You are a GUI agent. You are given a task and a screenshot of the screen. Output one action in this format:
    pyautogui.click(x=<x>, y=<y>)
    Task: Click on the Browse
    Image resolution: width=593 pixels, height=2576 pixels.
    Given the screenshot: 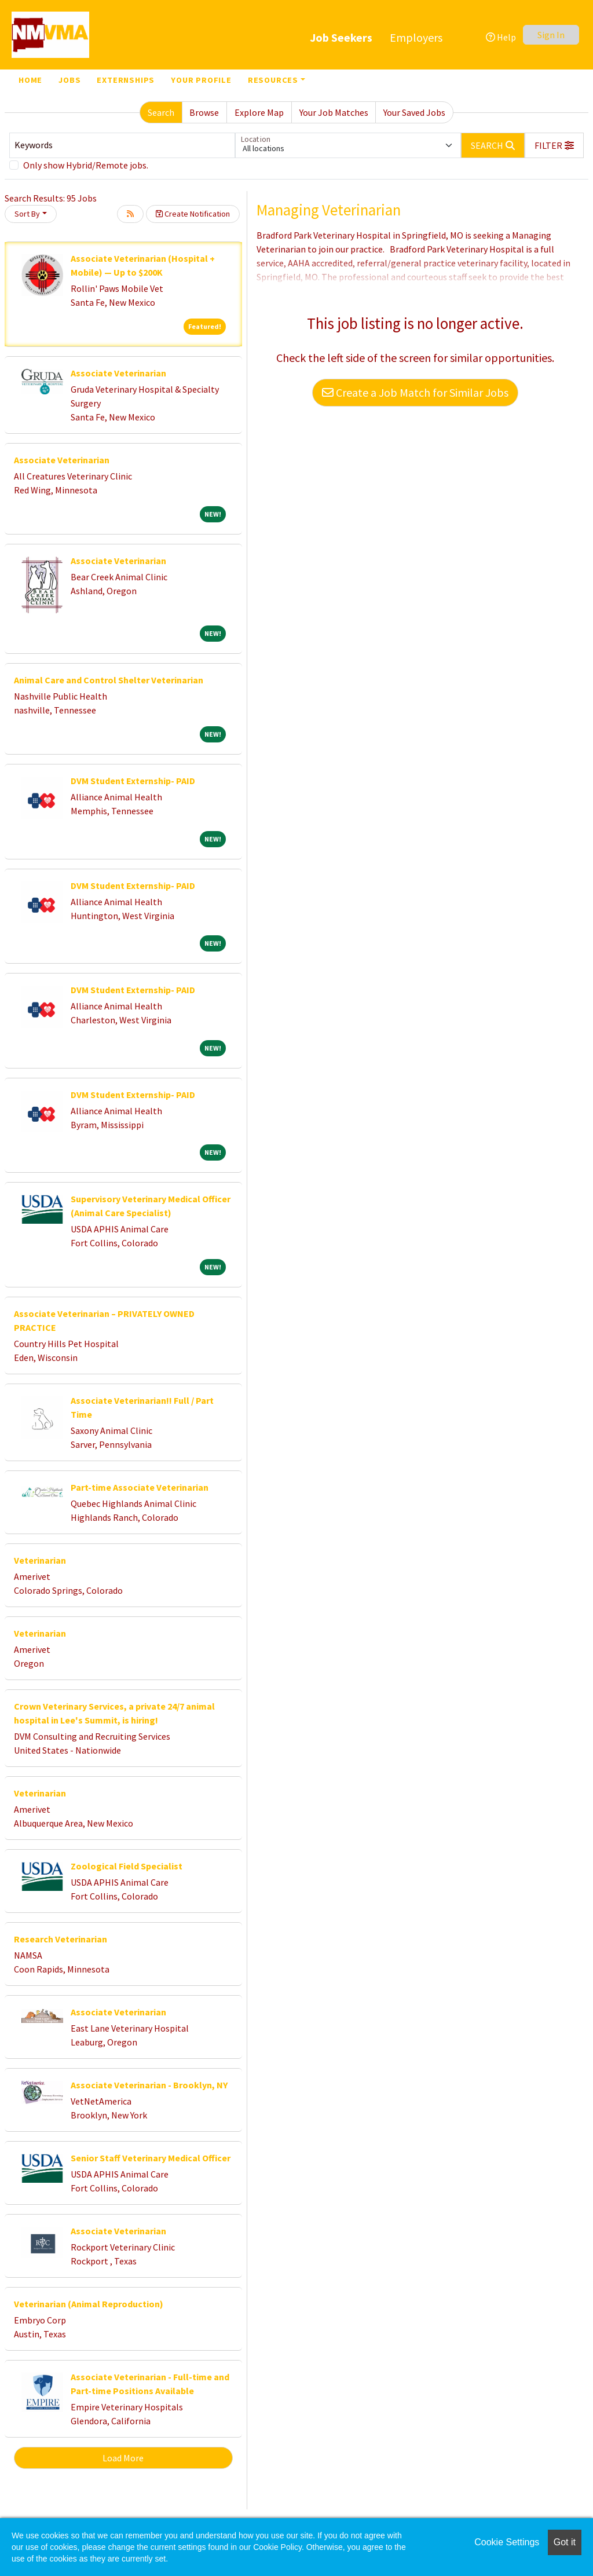 What is the action you would take?
    pyautogui.click(x=204, y=112)
    